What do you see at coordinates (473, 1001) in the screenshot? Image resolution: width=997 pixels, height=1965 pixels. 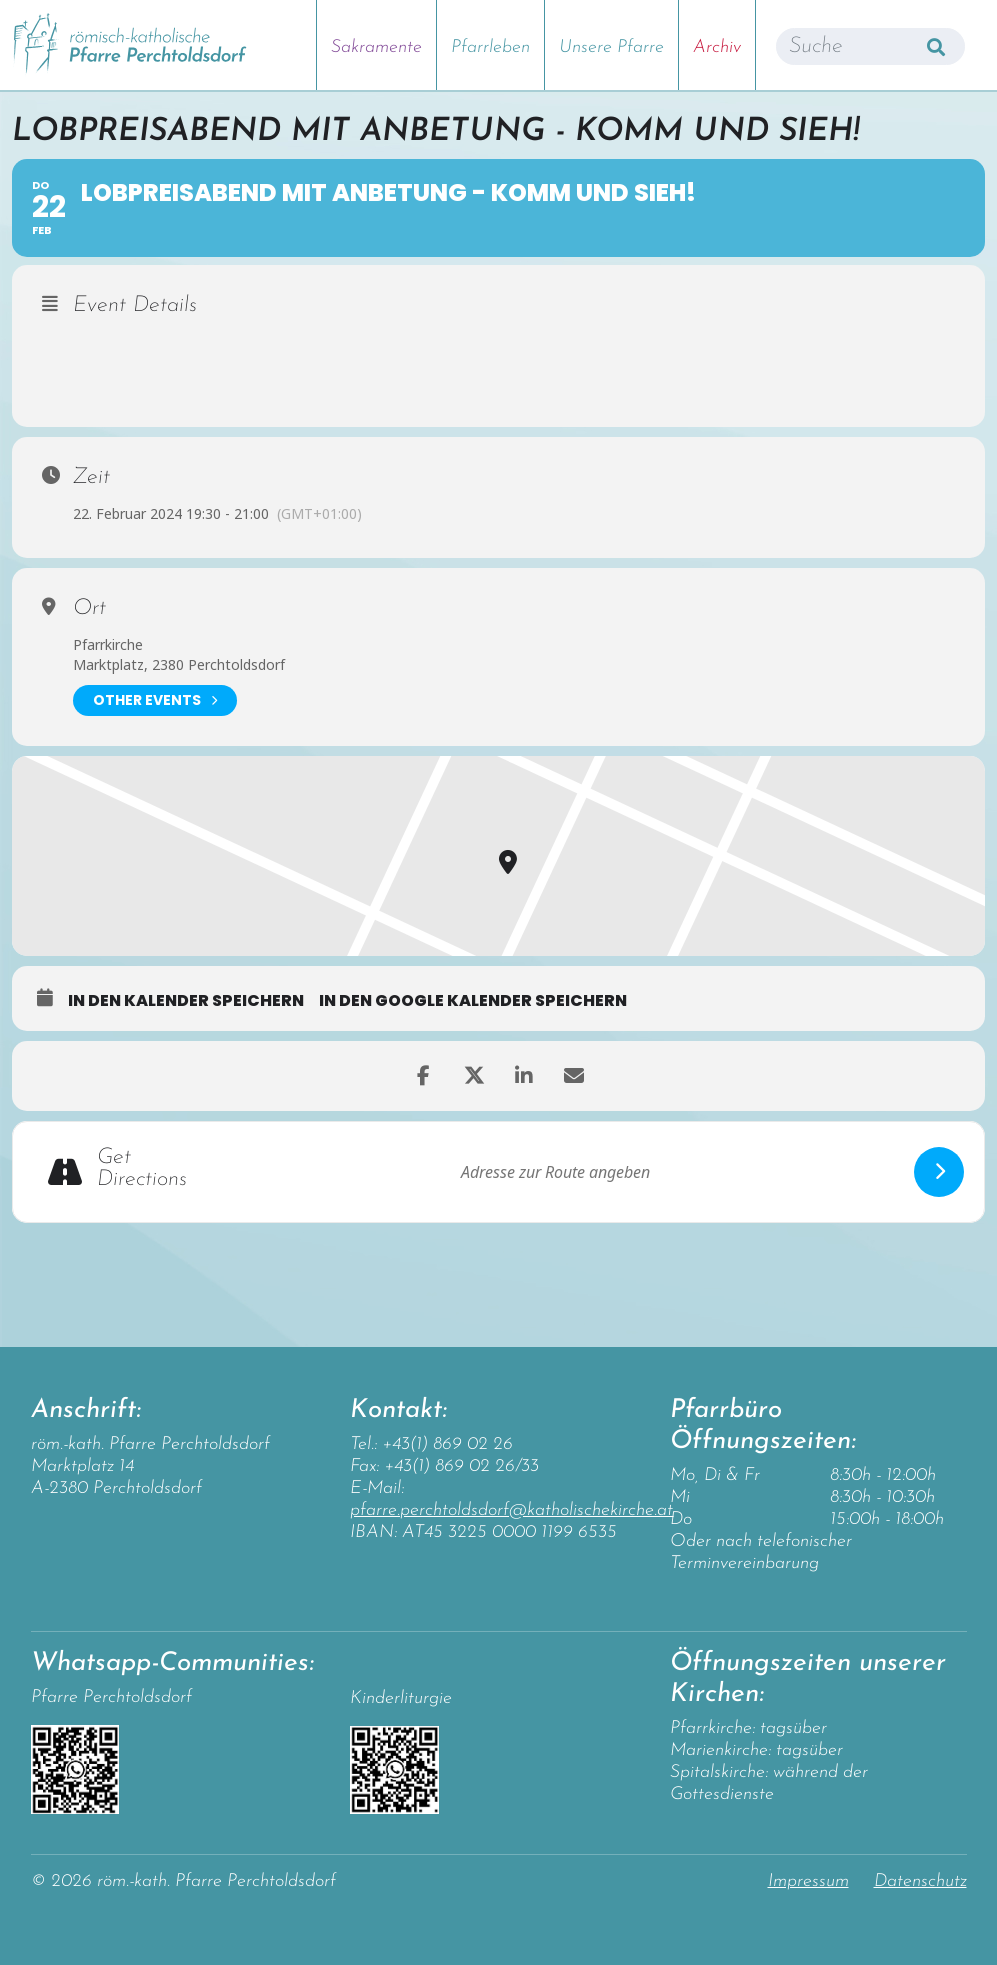 I see `in den Google Kalender speichern` at bounding box center [473, 1001].